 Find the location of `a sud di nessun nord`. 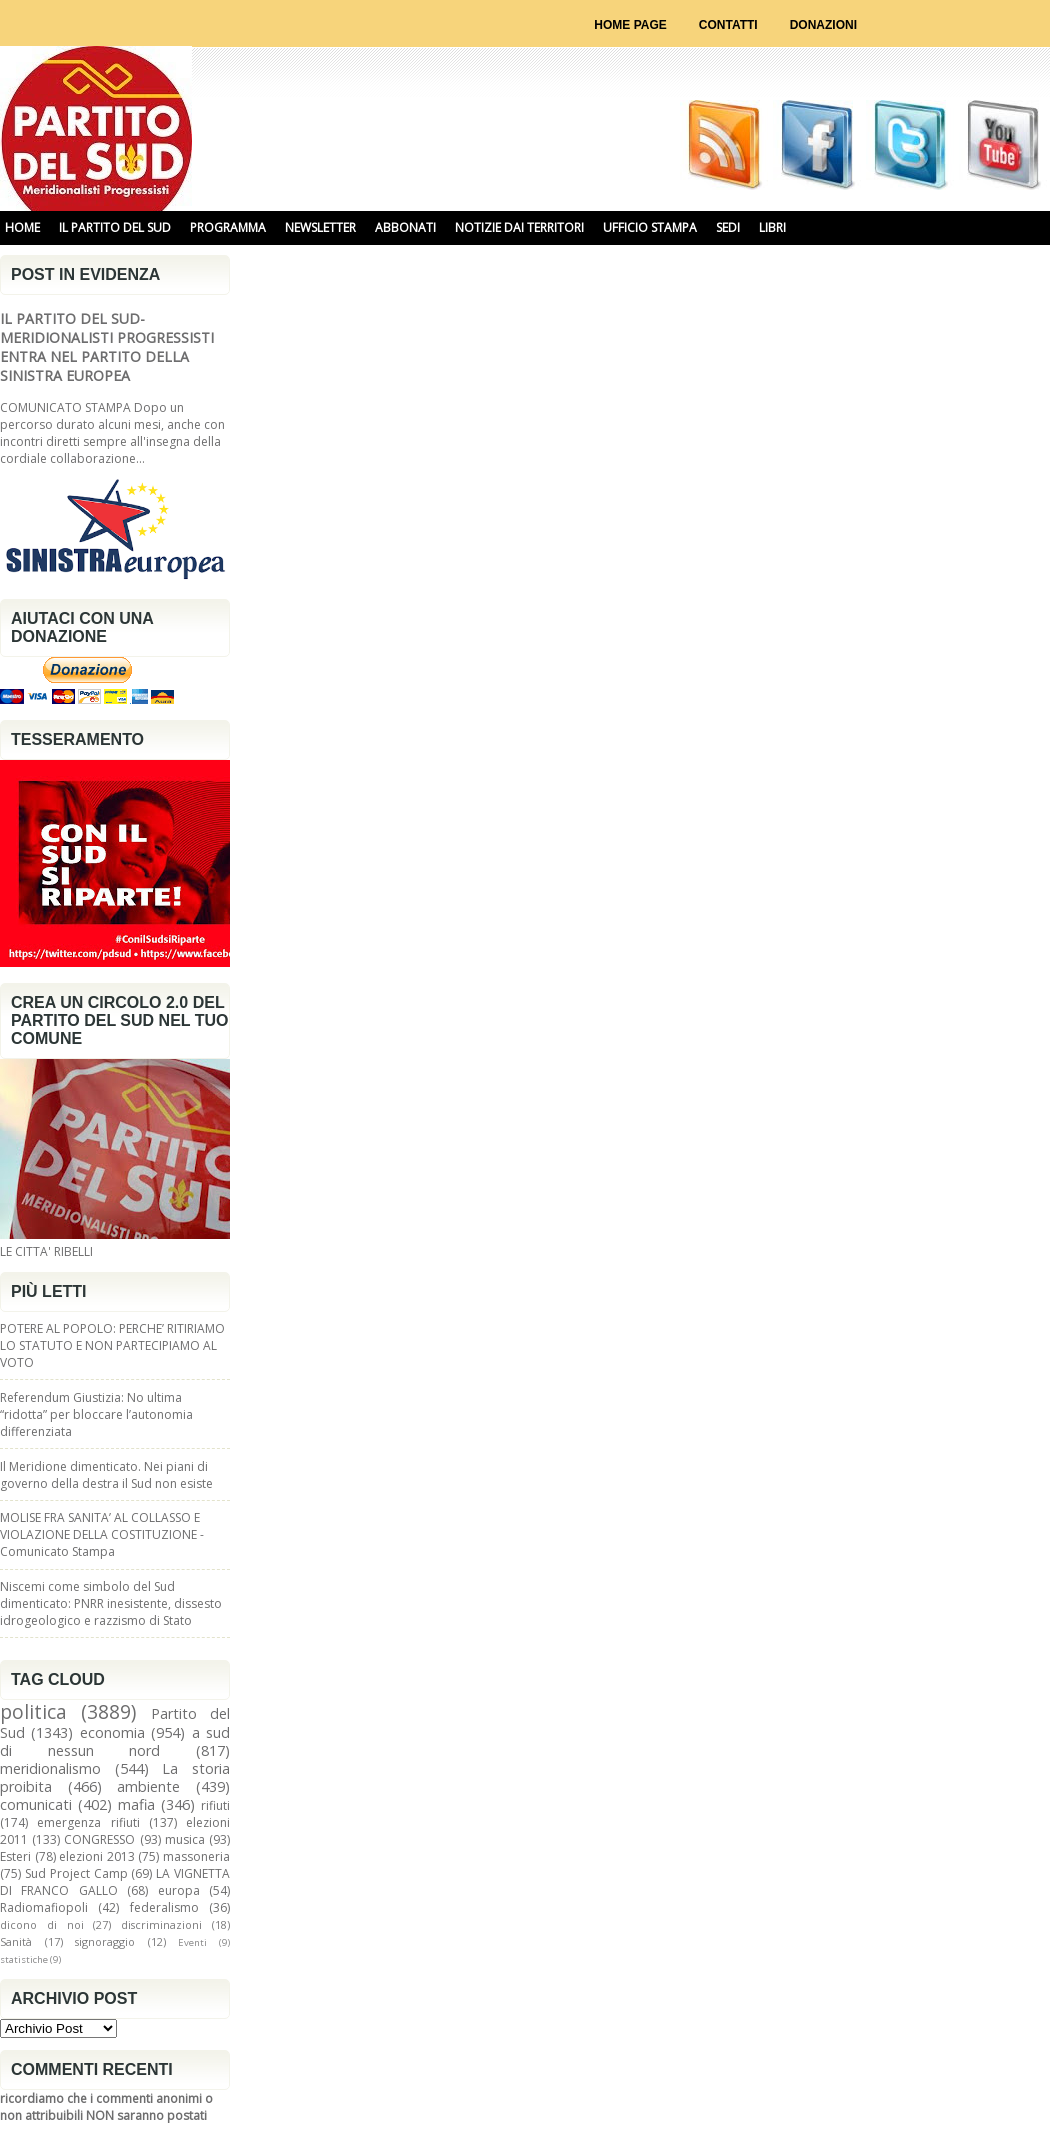

a sud di nessun nord is located at coordinates (115, 1741).